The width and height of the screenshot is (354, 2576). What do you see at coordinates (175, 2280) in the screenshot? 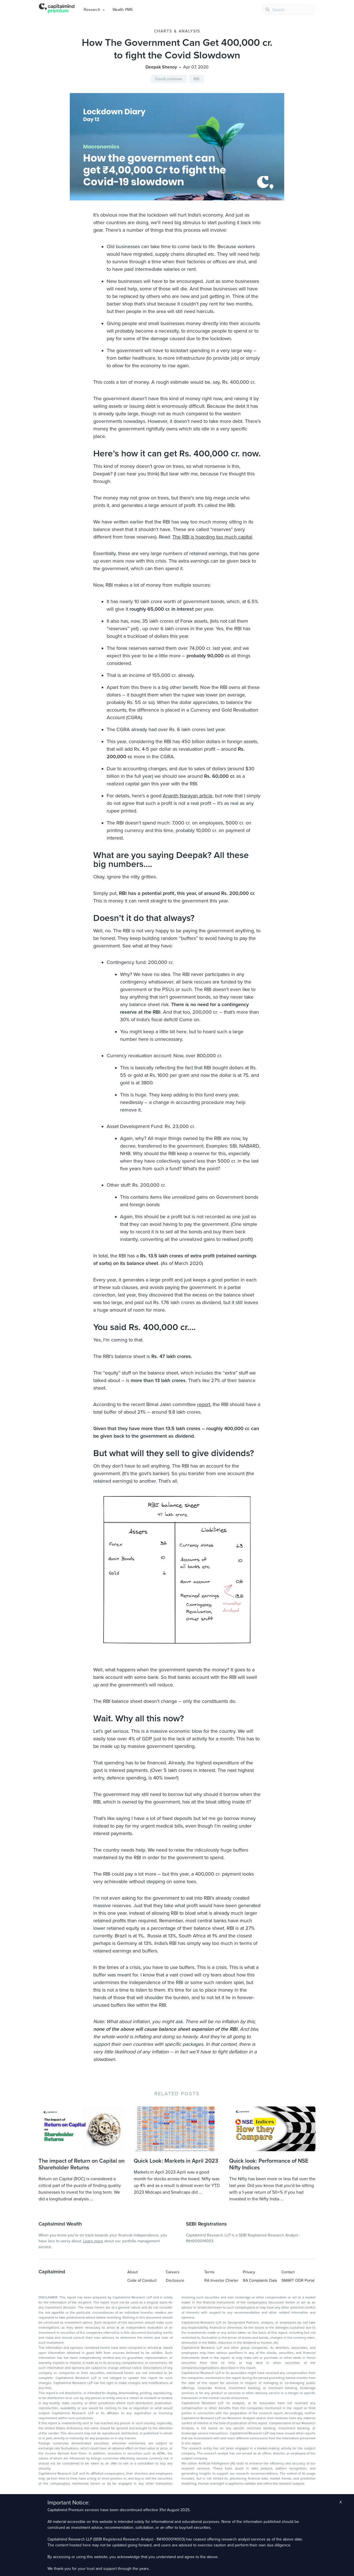
I see `Disclosure` at bounding box center [175, 2280].